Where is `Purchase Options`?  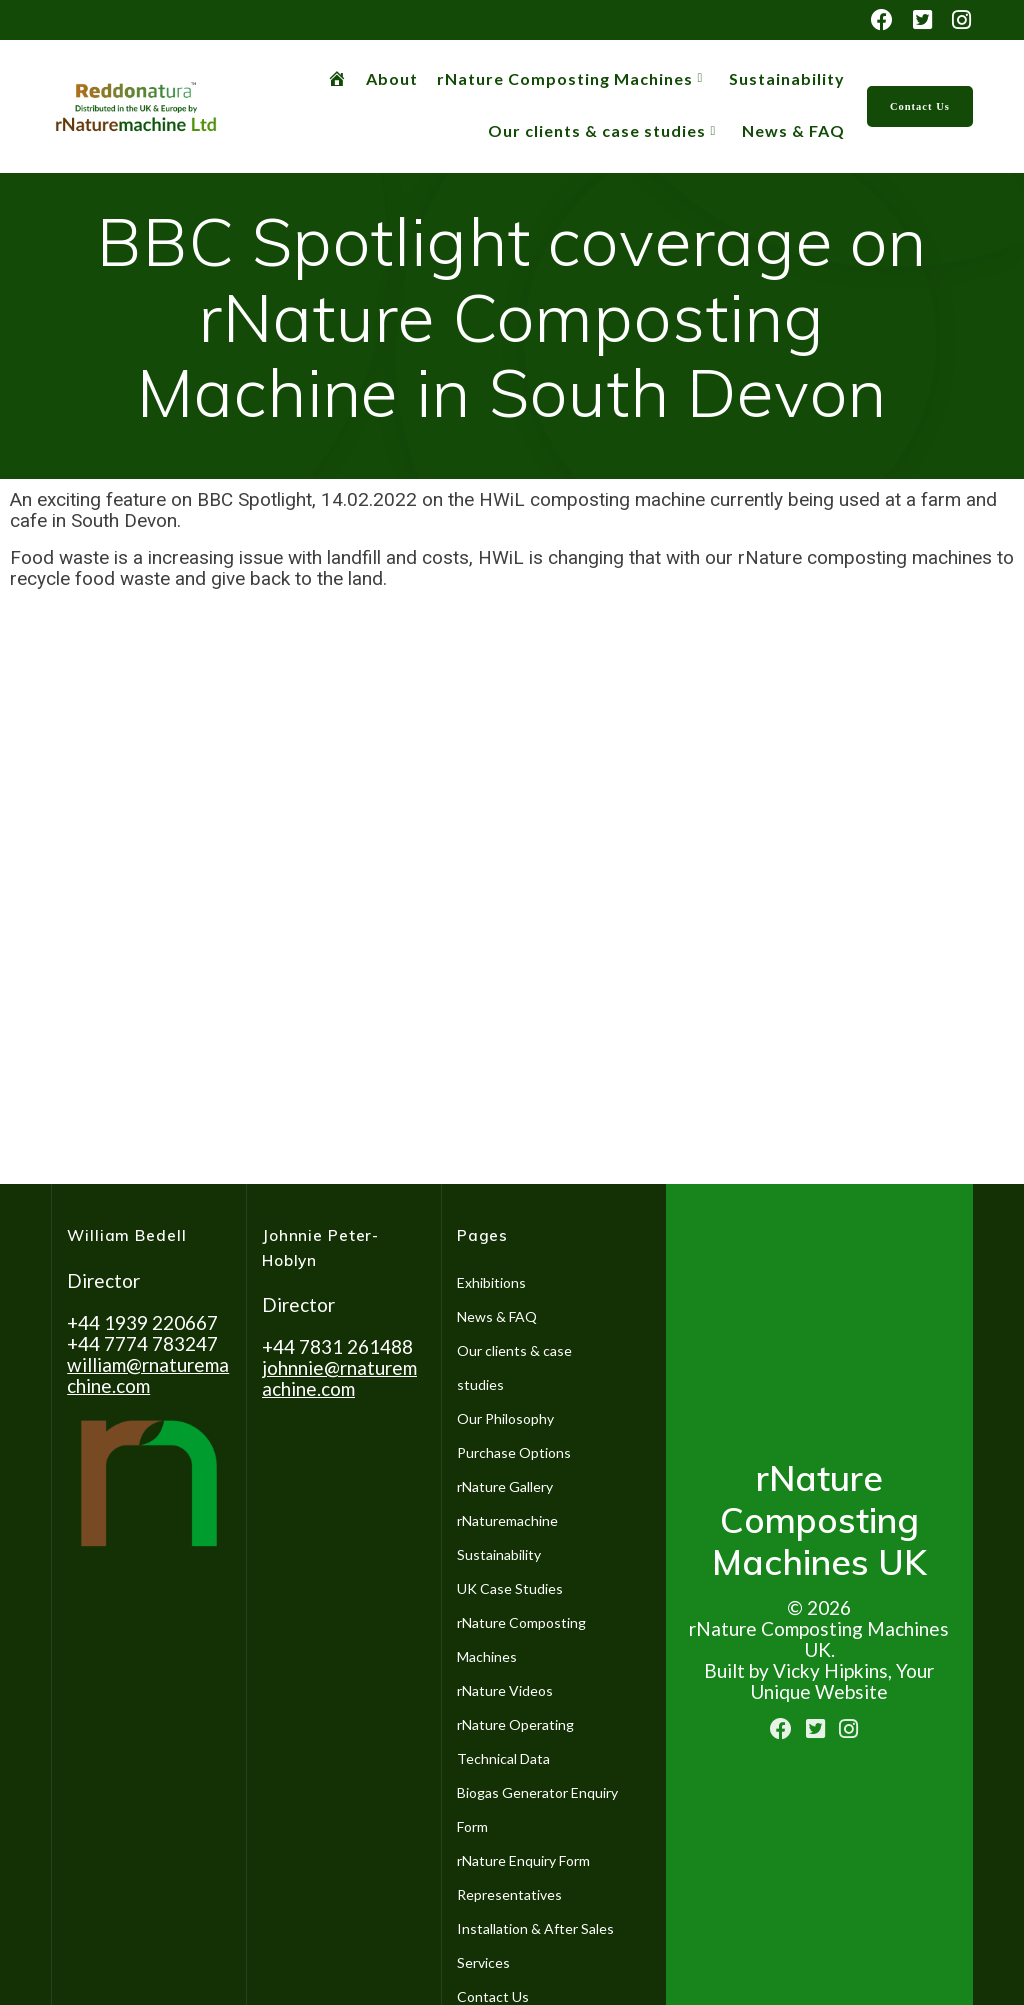 Purchase Options is located at coordinates (514, 1452).